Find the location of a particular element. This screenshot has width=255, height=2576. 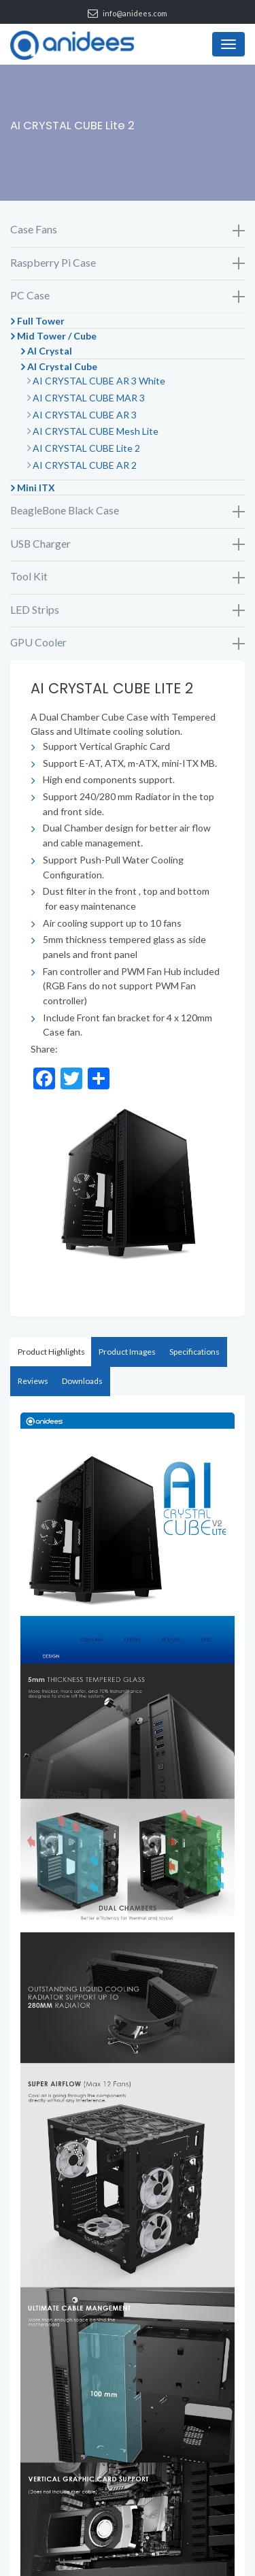

AI Crystal is located at coordinates (49, 351).